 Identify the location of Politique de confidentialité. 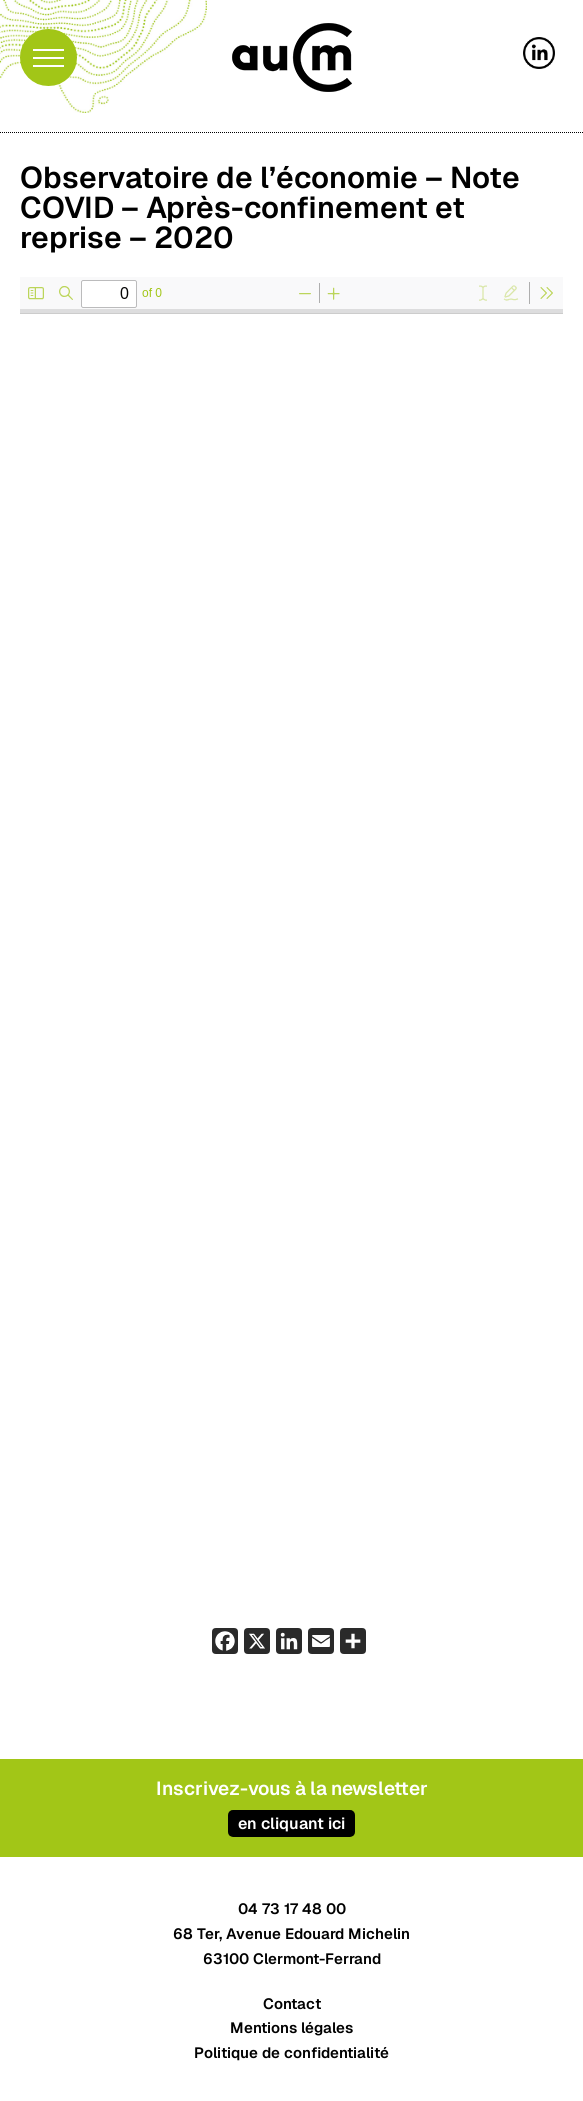
(291, 2052).